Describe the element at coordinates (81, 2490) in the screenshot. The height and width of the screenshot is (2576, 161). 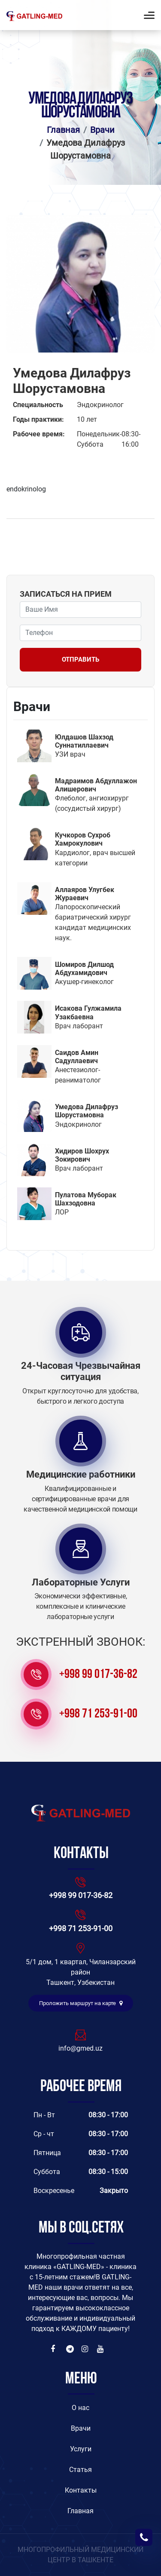
I see `Контакты` at that location.